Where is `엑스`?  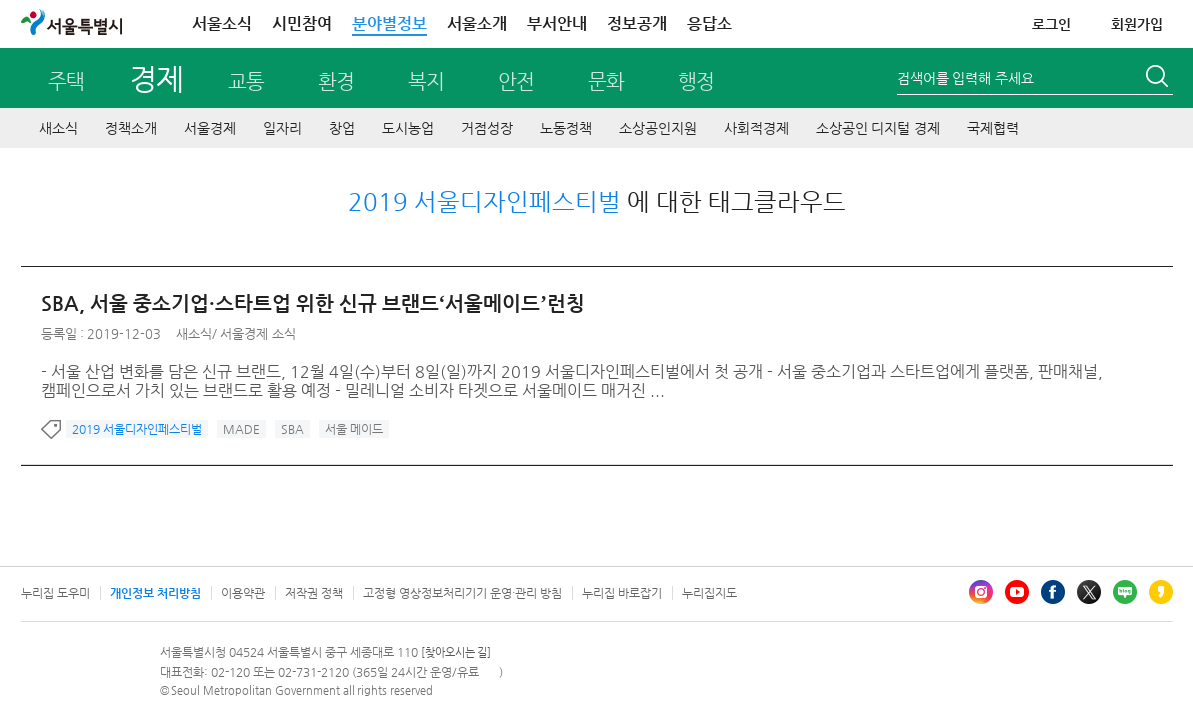 엑스 is located at coordinates (1089, 592).